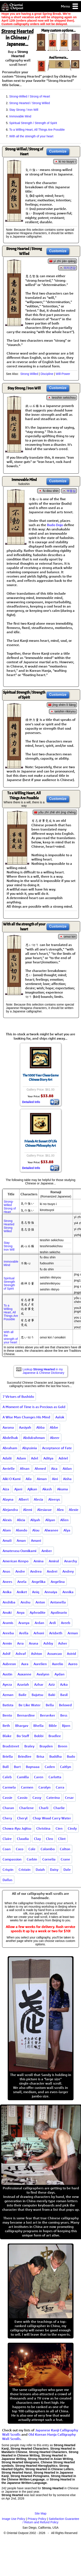 The width and height of the screenshot is (81, 2576). Describe the element at coordinates (26, 1715) in the screenshot. I see `Bernardine` at that location.